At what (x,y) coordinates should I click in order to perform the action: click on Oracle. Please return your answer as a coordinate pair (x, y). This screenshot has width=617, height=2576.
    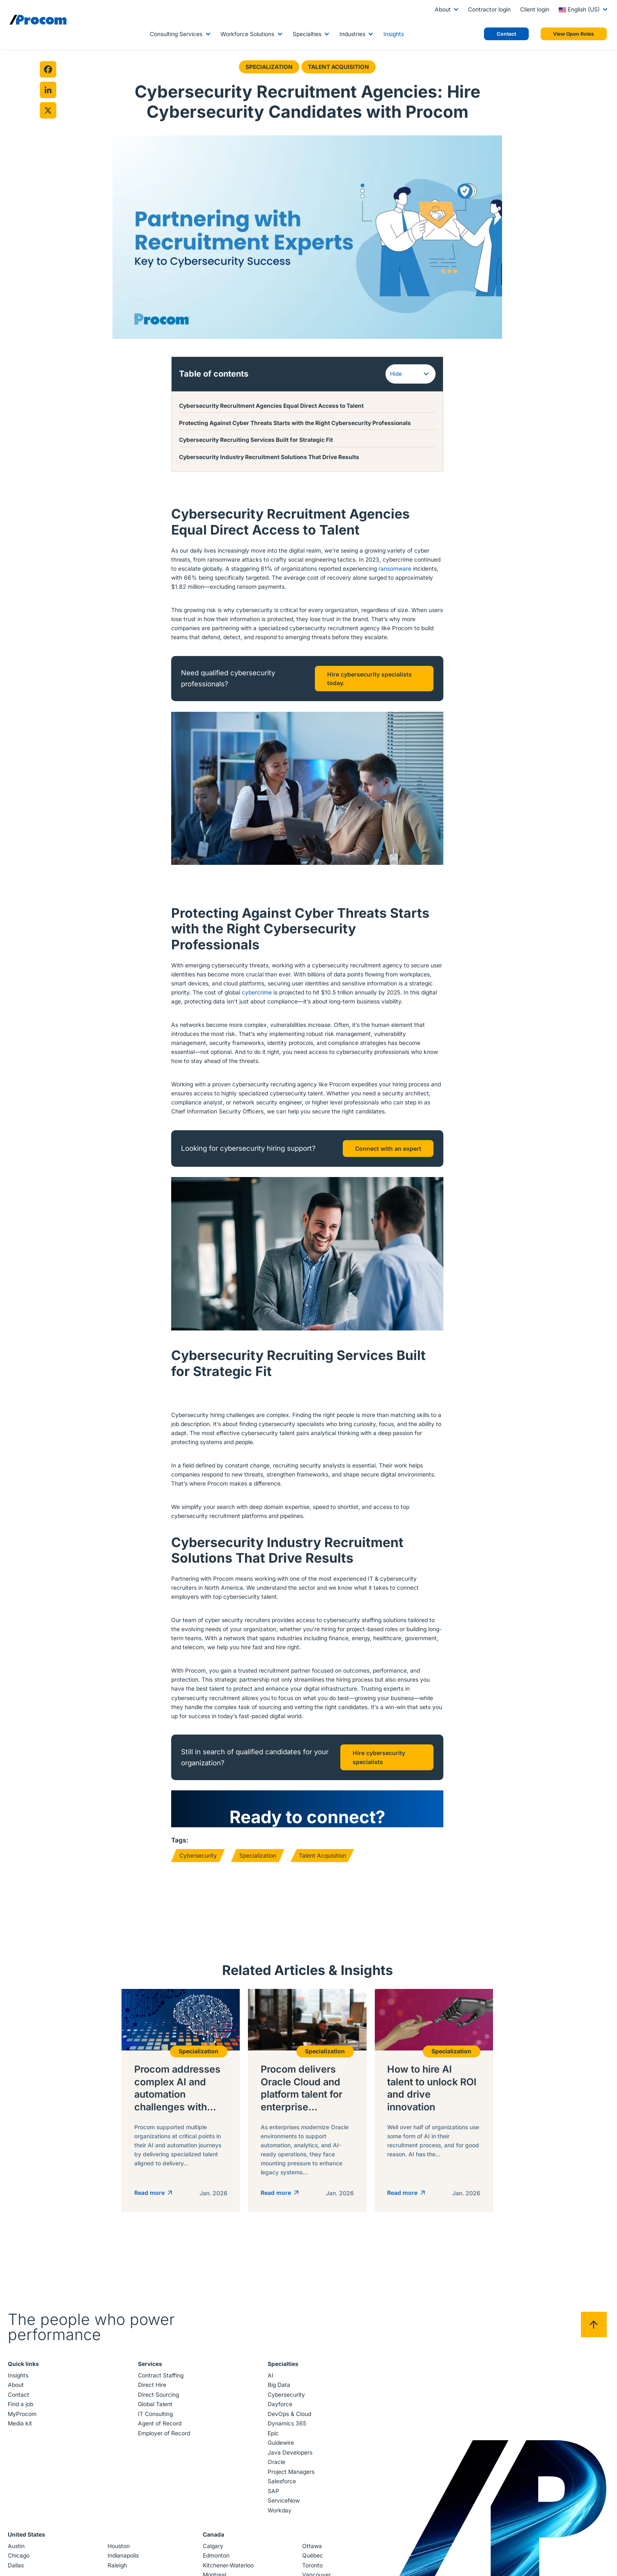
    Looking at the image, I should click on (276, 2463).